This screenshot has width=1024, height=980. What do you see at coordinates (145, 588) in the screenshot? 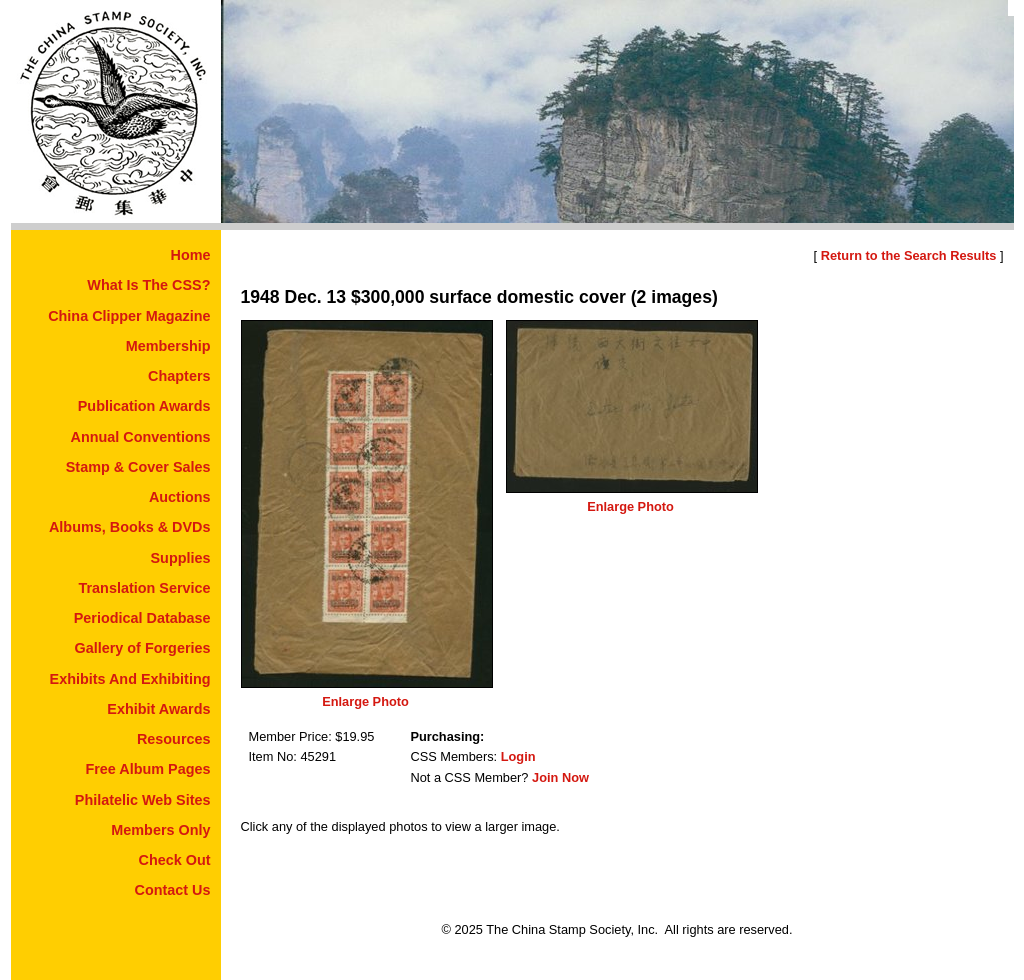
I see `Translation Service` at bounding box center [145, 588].